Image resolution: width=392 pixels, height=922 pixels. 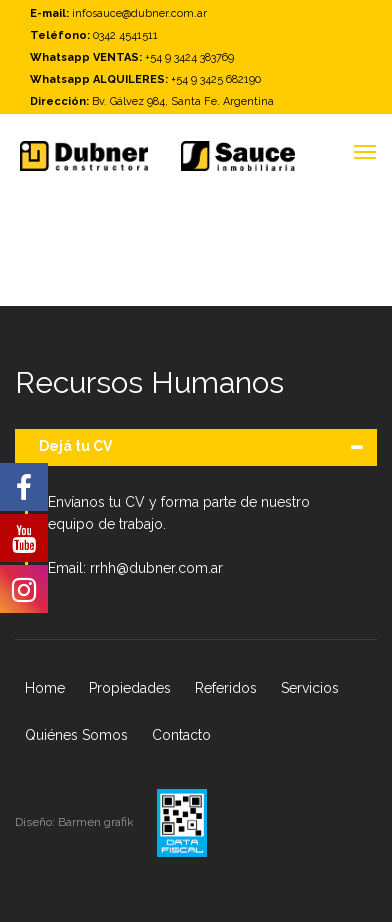 I want to click on Home, so click(x=45, y=688).